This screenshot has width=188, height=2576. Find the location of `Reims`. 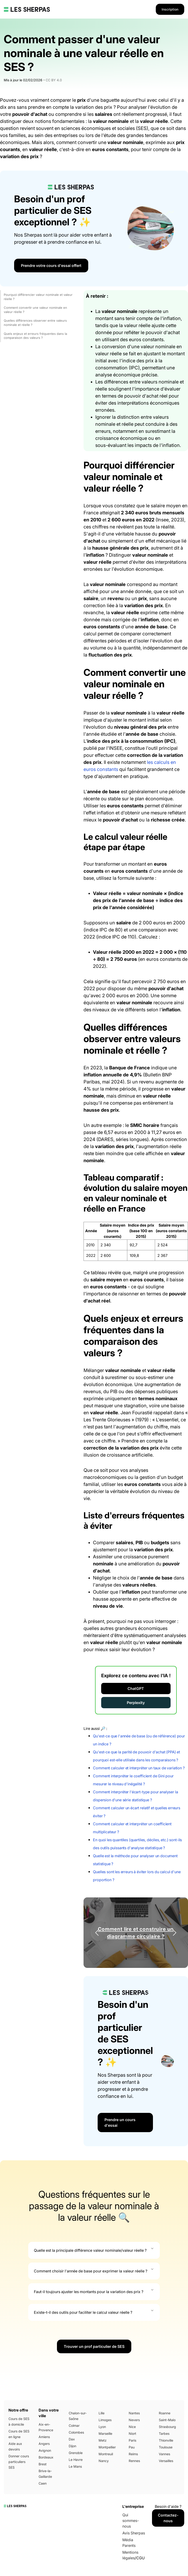

Reims is located at coordinates (133, 2454).